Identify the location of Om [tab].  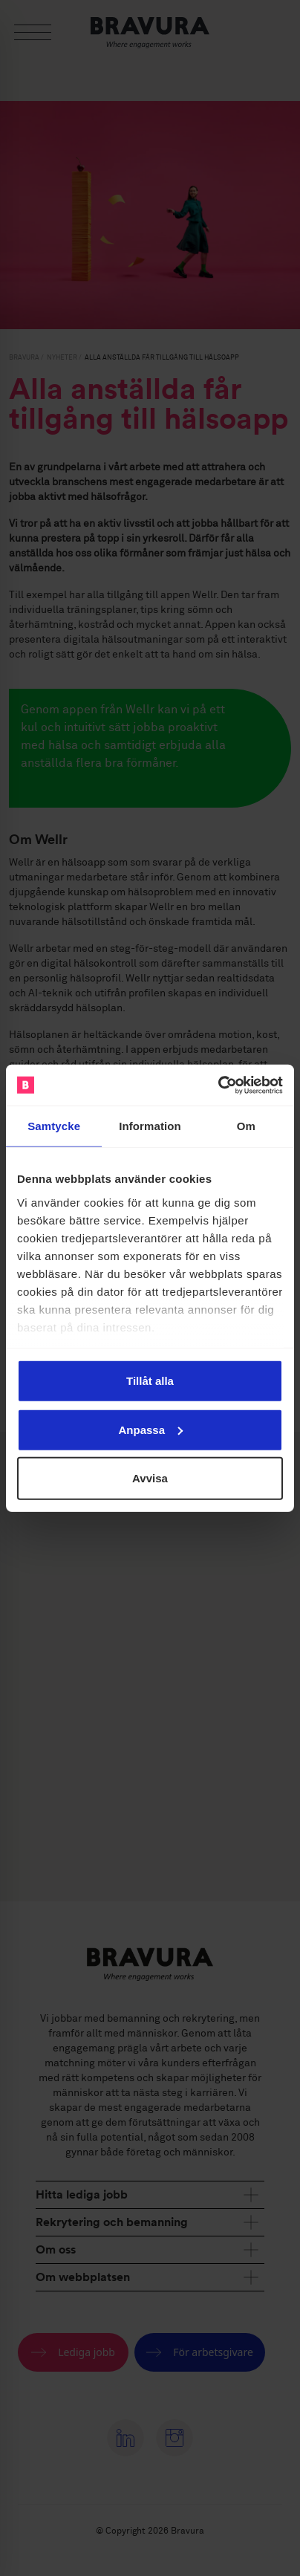
(246, 1126).